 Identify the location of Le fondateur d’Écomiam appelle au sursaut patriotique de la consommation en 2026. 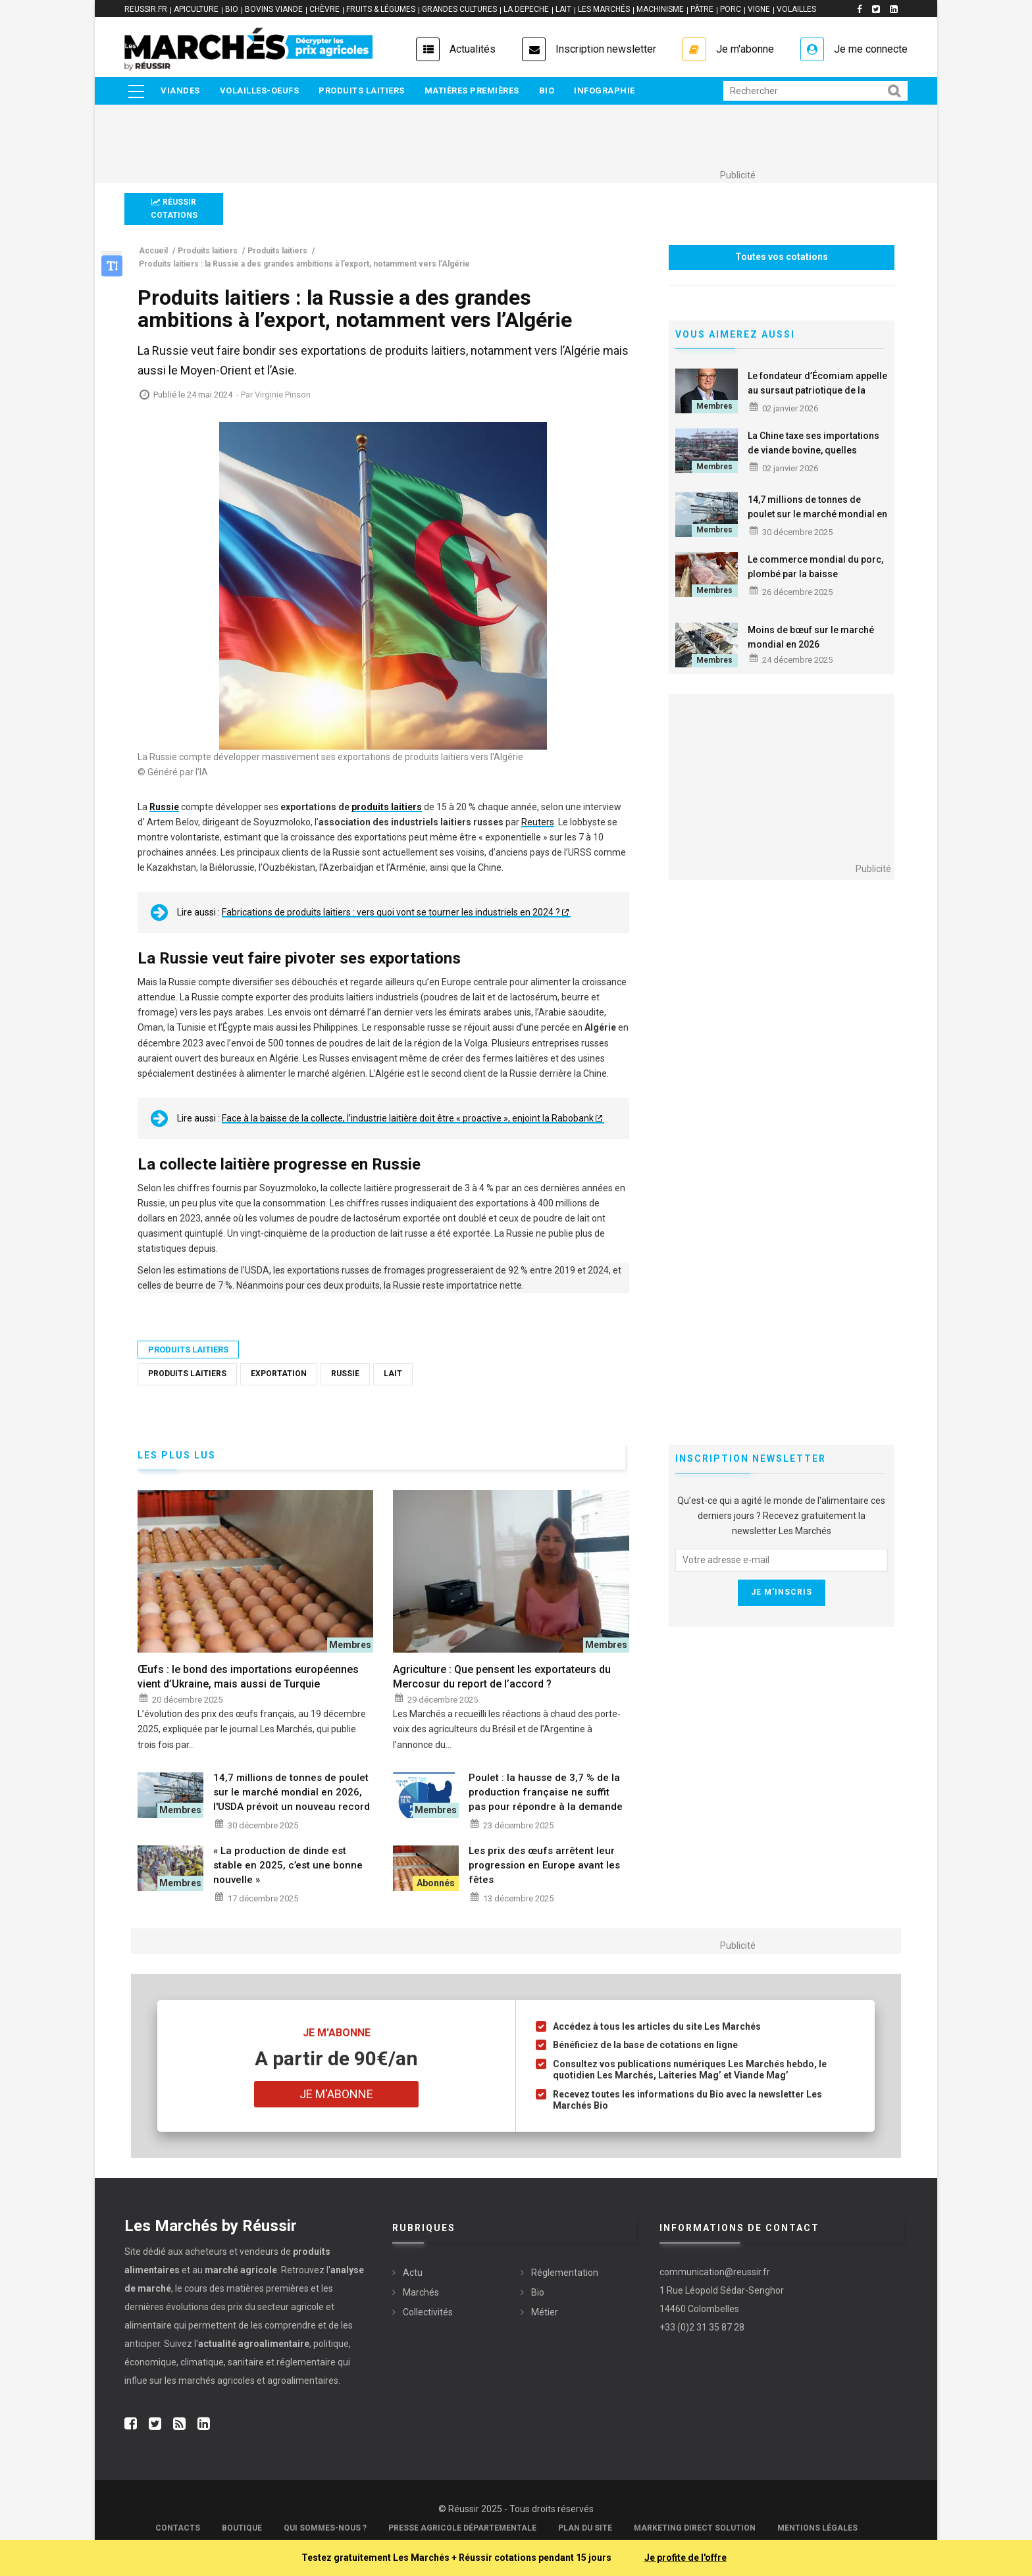
(817, 390).